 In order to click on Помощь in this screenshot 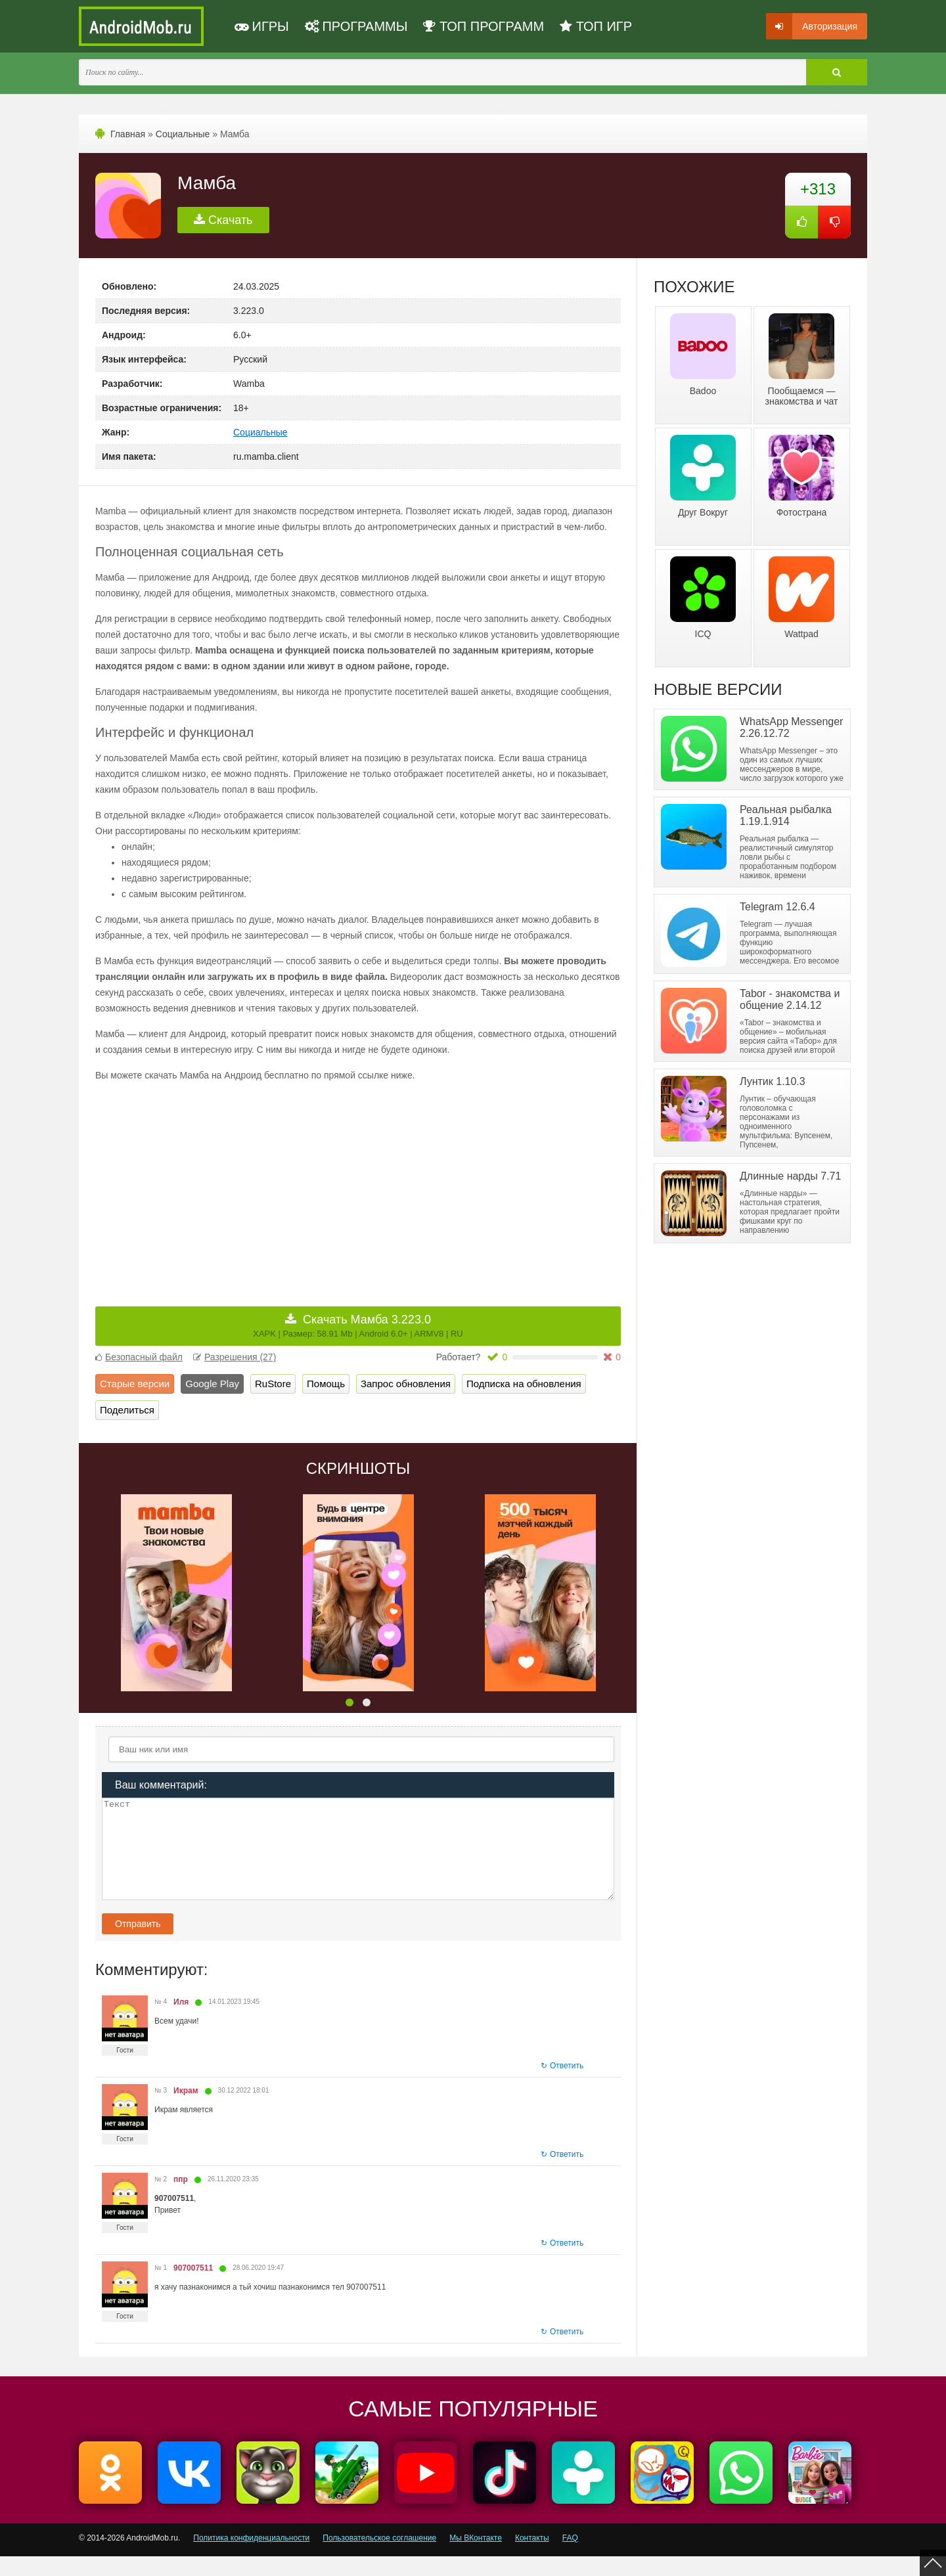, I will do `click(326, 1383)`.